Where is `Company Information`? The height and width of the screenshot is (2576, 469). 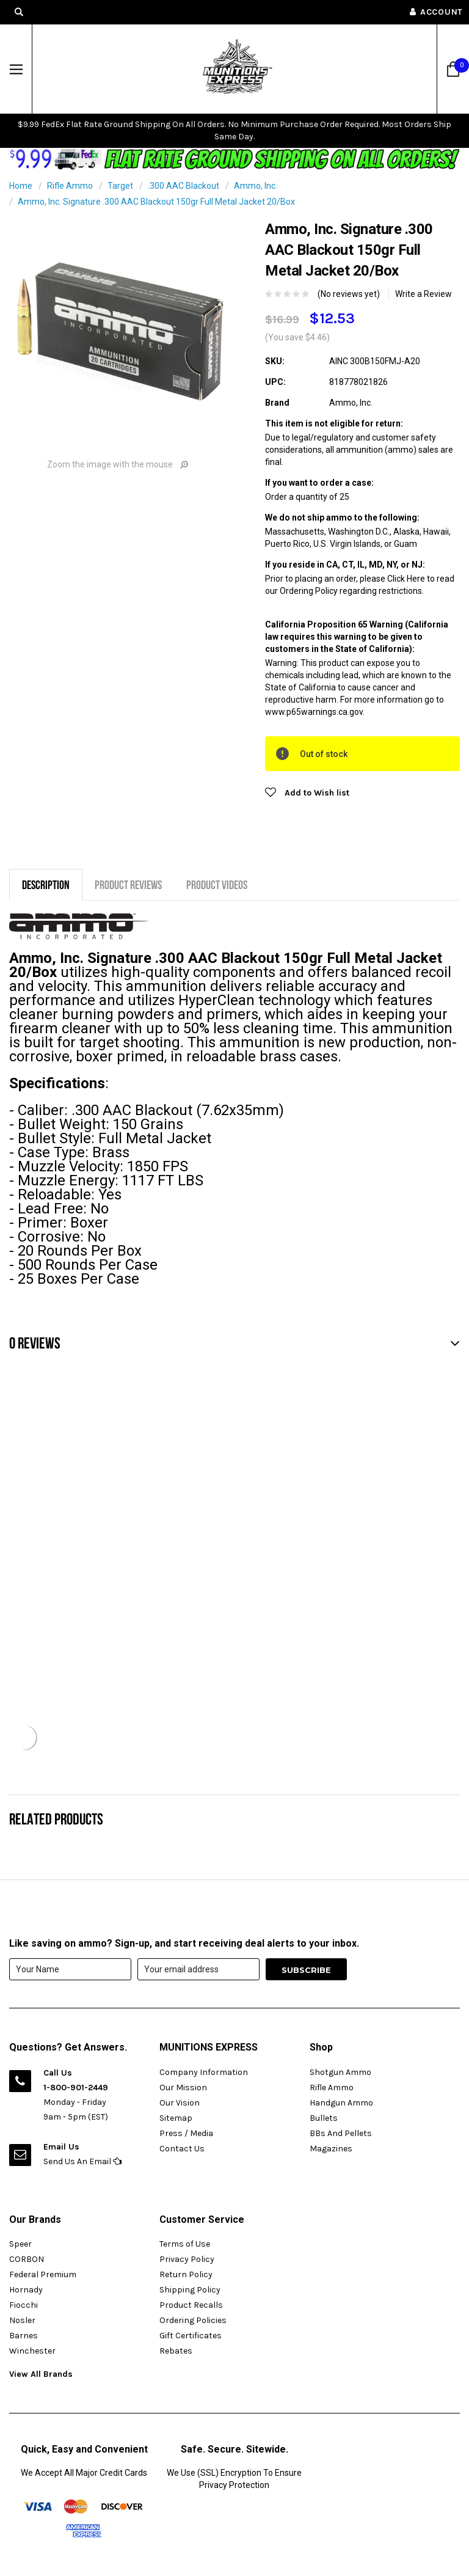
Company Information is located at coordinates (203, 2072).